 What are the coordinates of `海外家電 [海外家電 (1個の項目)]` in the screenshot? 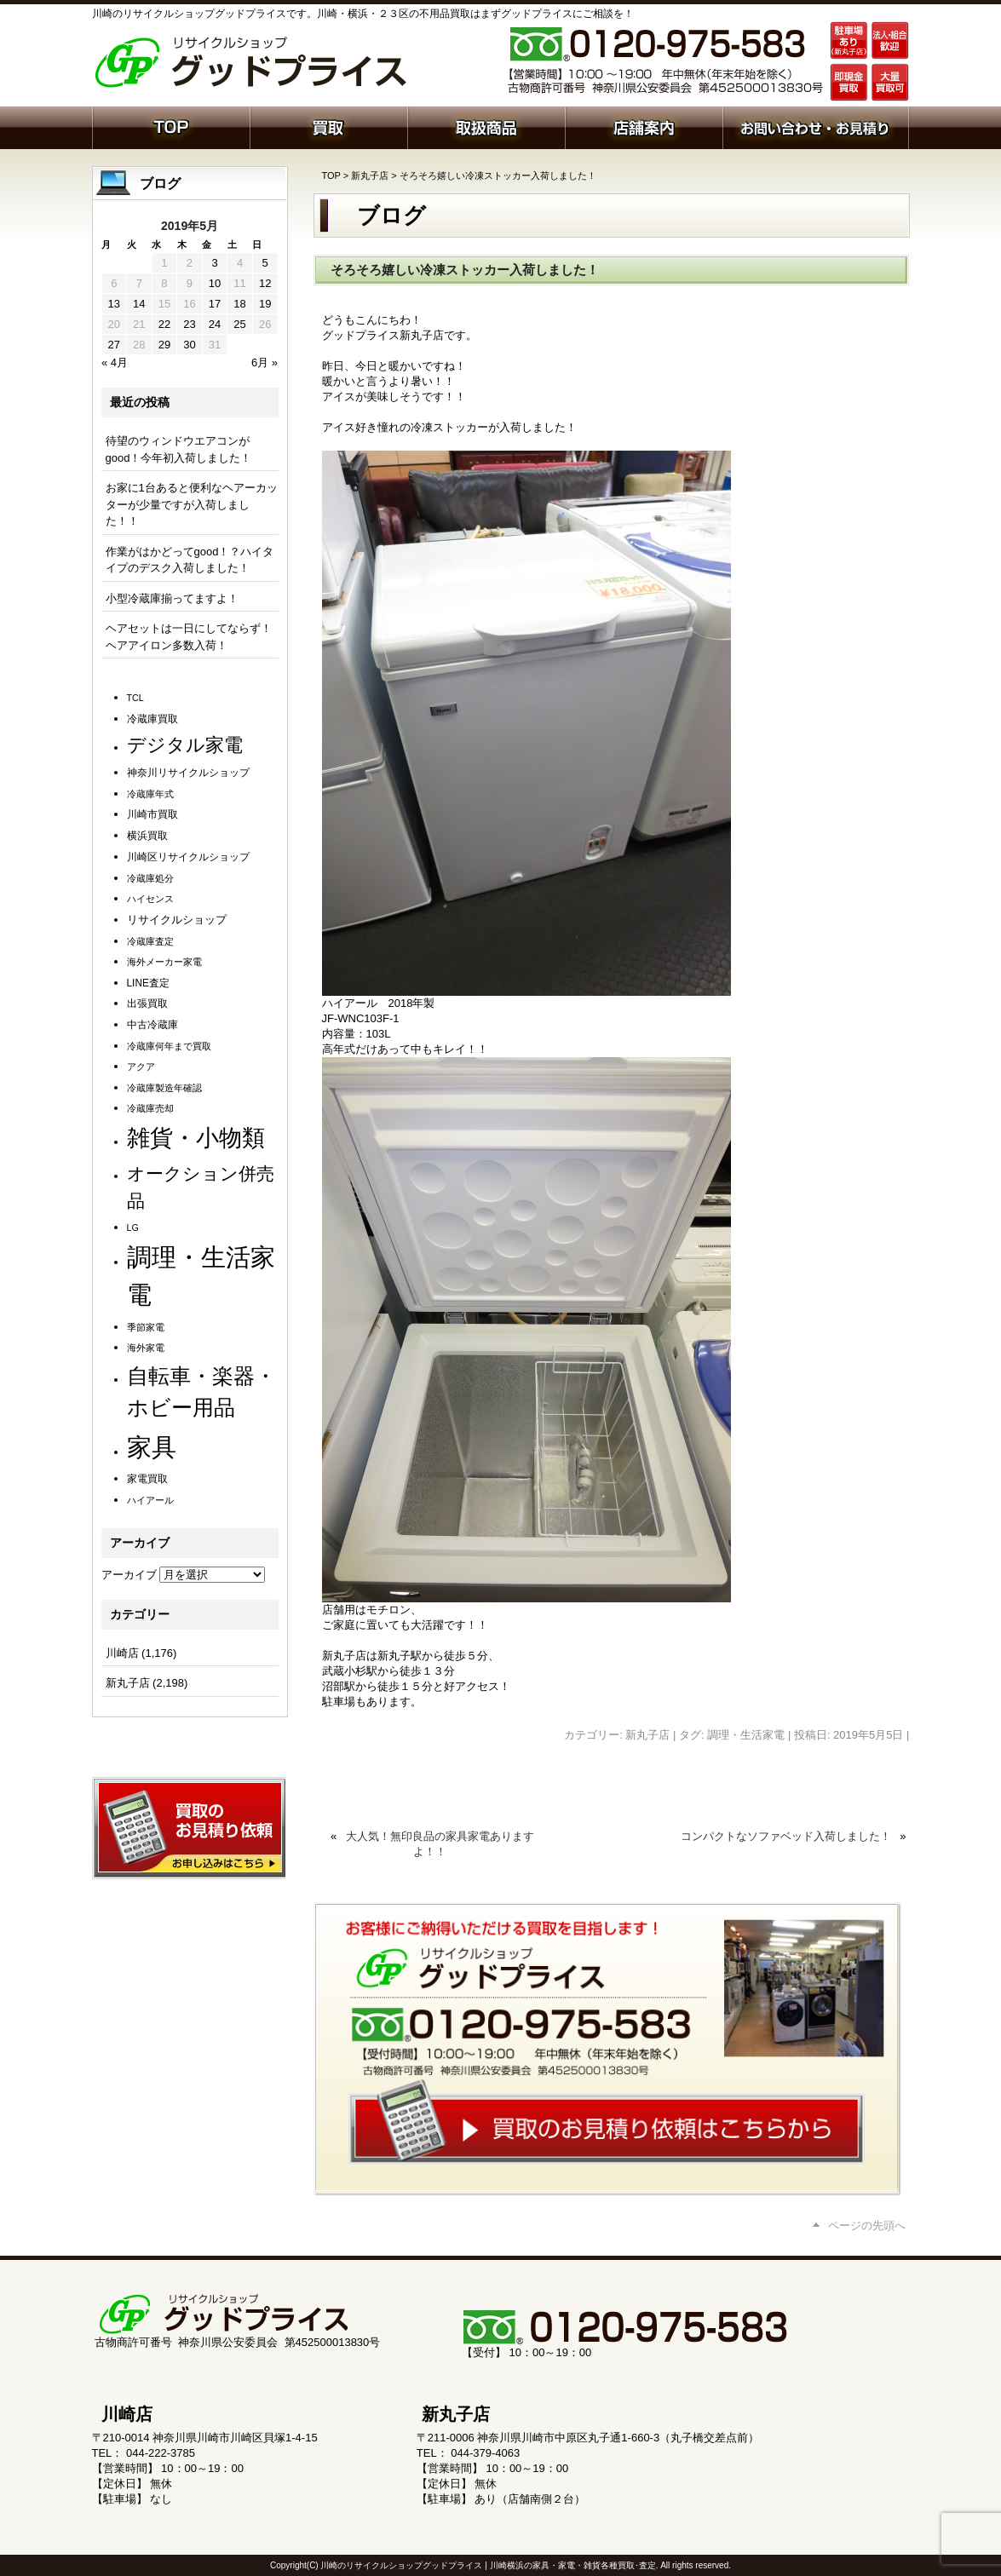 It's located at (145, 1348).